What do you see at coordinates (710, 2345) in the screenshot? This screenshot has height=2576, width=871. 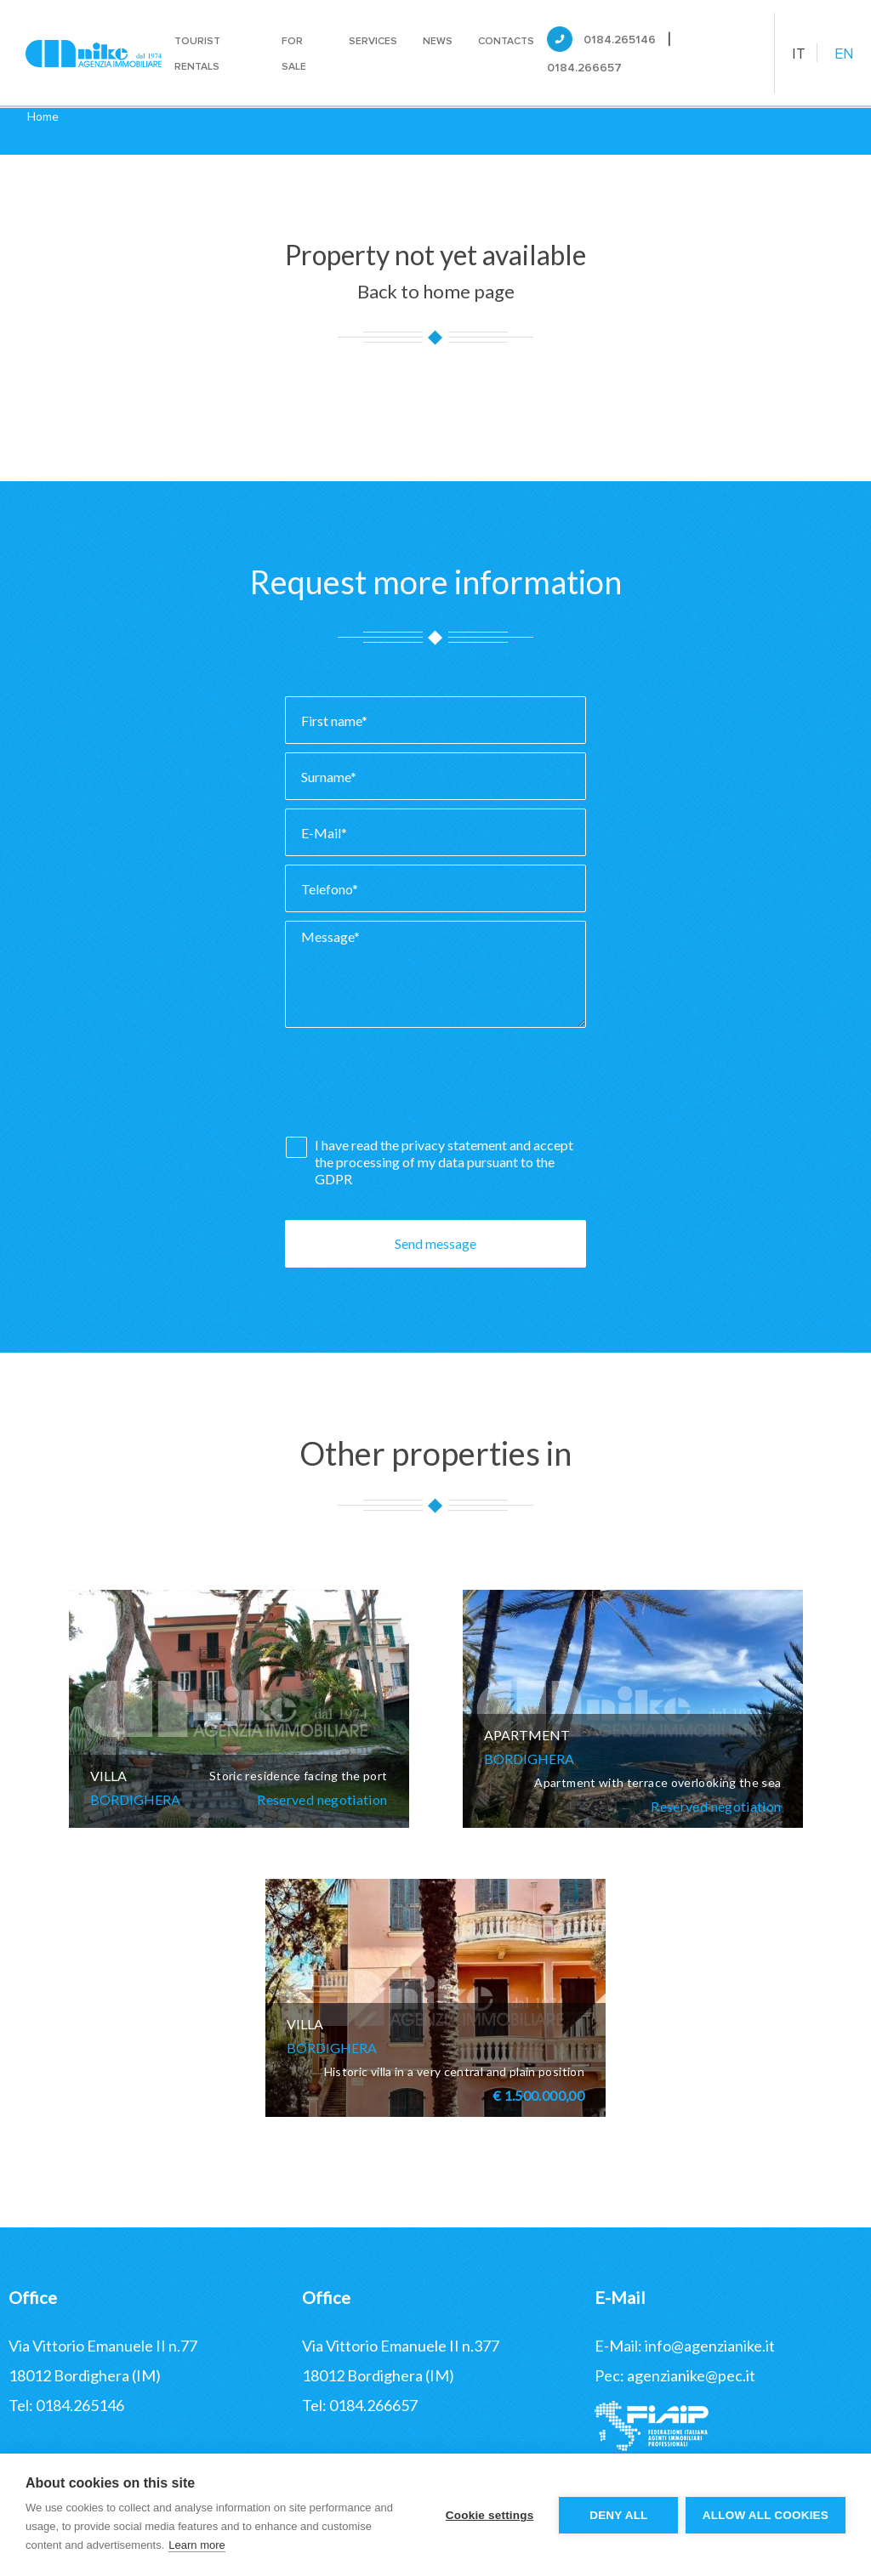 I see `info@agenzianike.it` at bounding box center [710, 2345].